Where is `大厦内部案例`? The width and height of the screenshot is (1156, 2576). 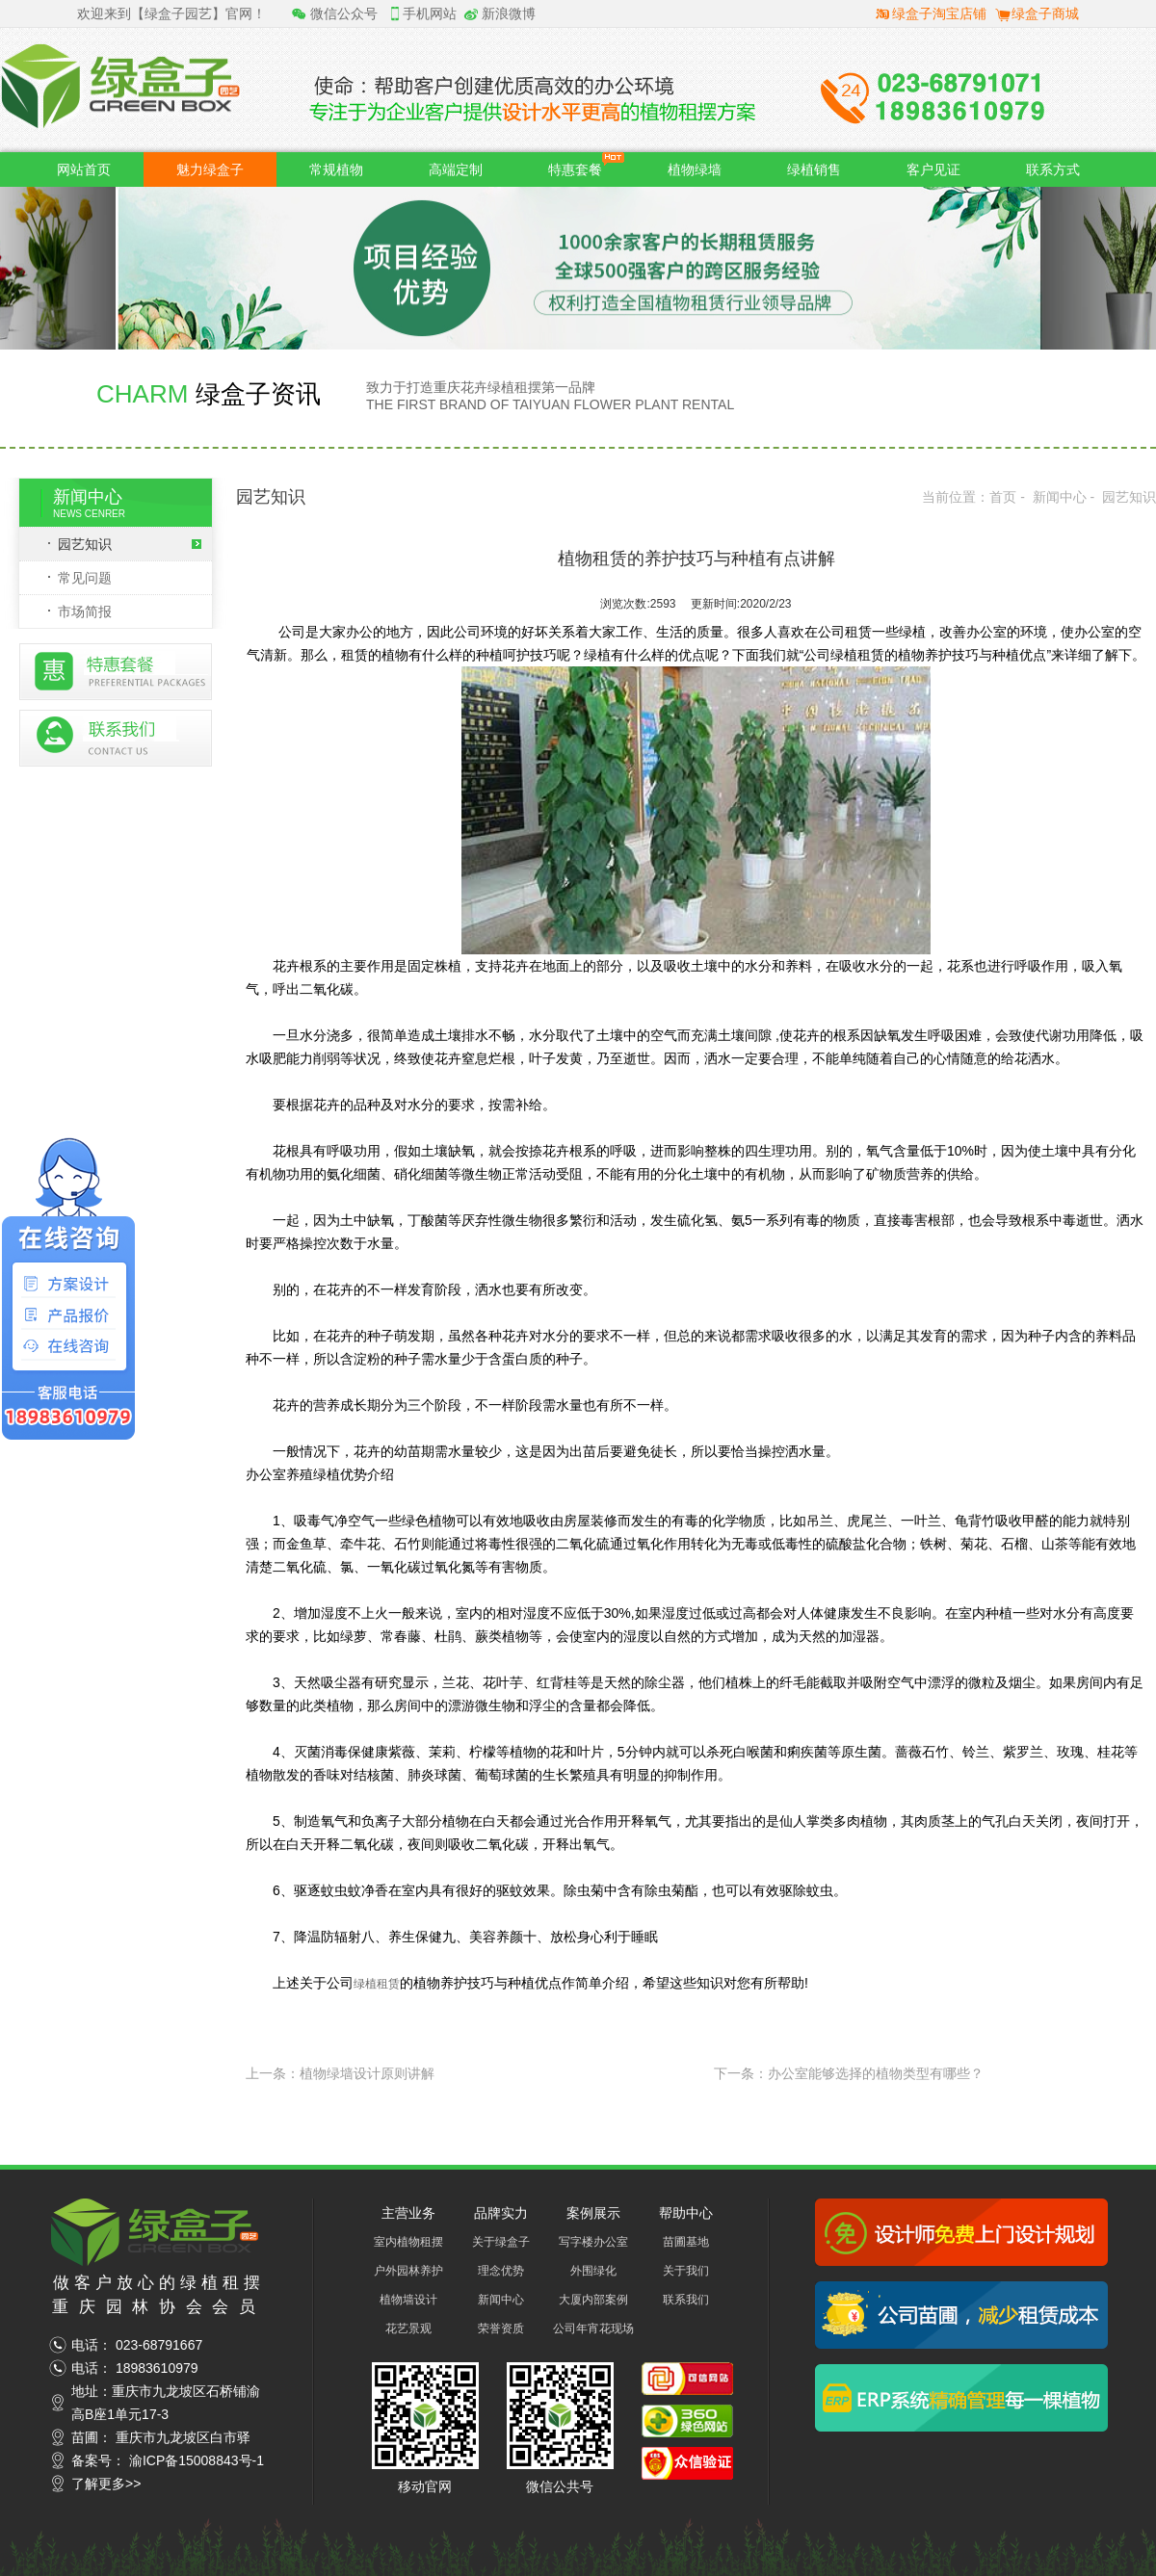 大厦内部案例 is located at coordinates (593, 2299).